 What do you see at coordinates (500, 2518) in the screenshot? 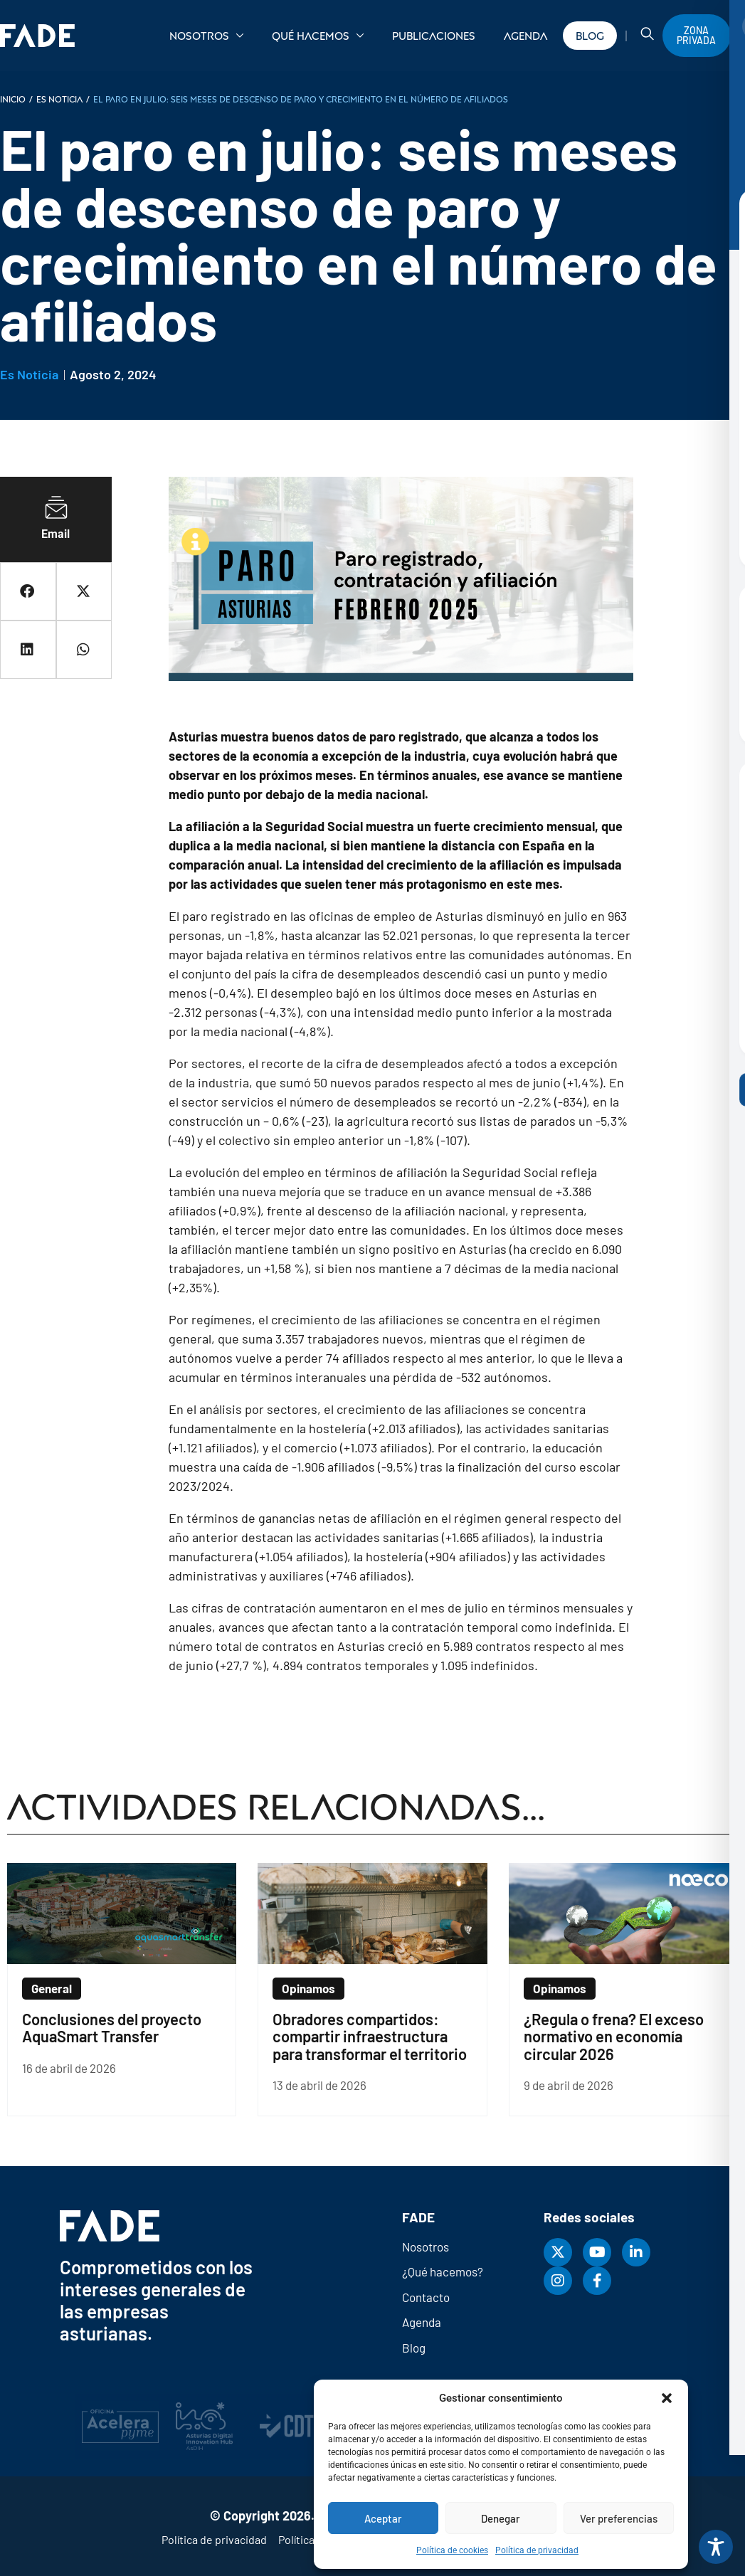
I see `Denegar` at bounding box center [500, 2518].